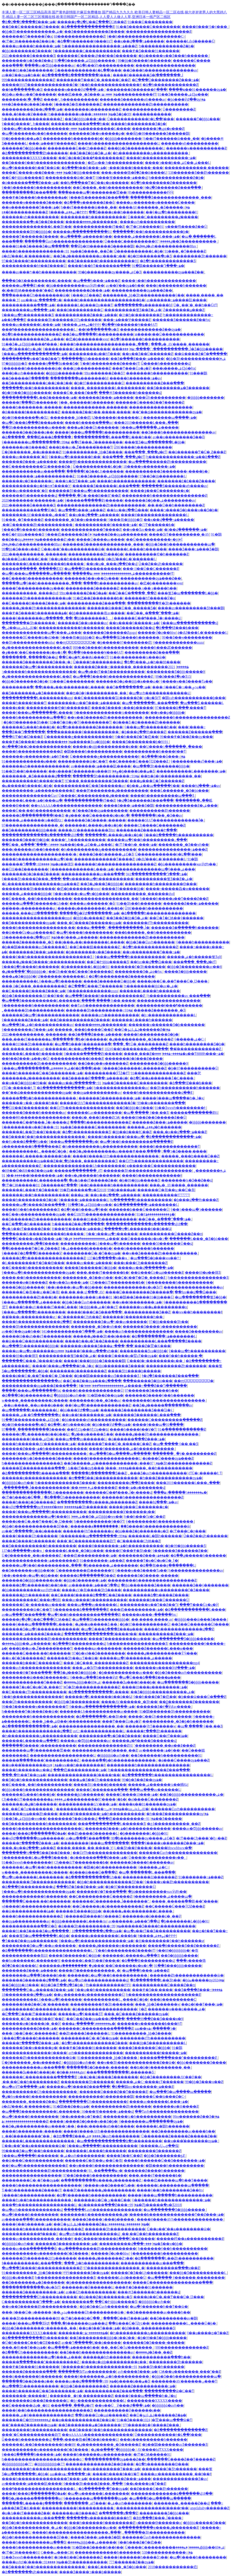 Image resolution: width=232 pixels, height=2576 pixels. Describe the element at coordinates (29, 158) in the screenshot. I see `��������XXXXX����` at that location.